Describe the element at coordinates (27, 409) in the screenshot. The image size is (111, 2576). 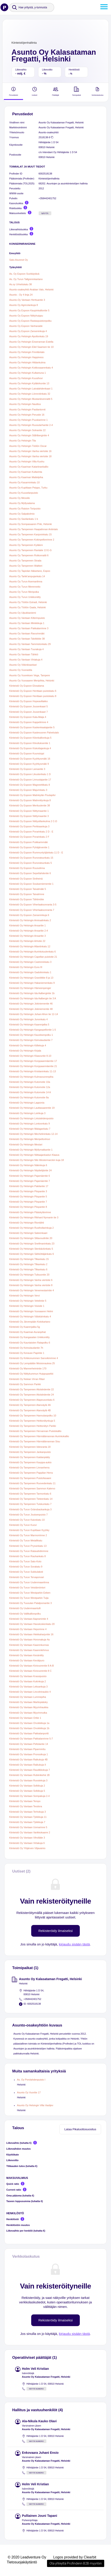
I see `Asunto Oy Helsingin Pasilantornit` at that location.